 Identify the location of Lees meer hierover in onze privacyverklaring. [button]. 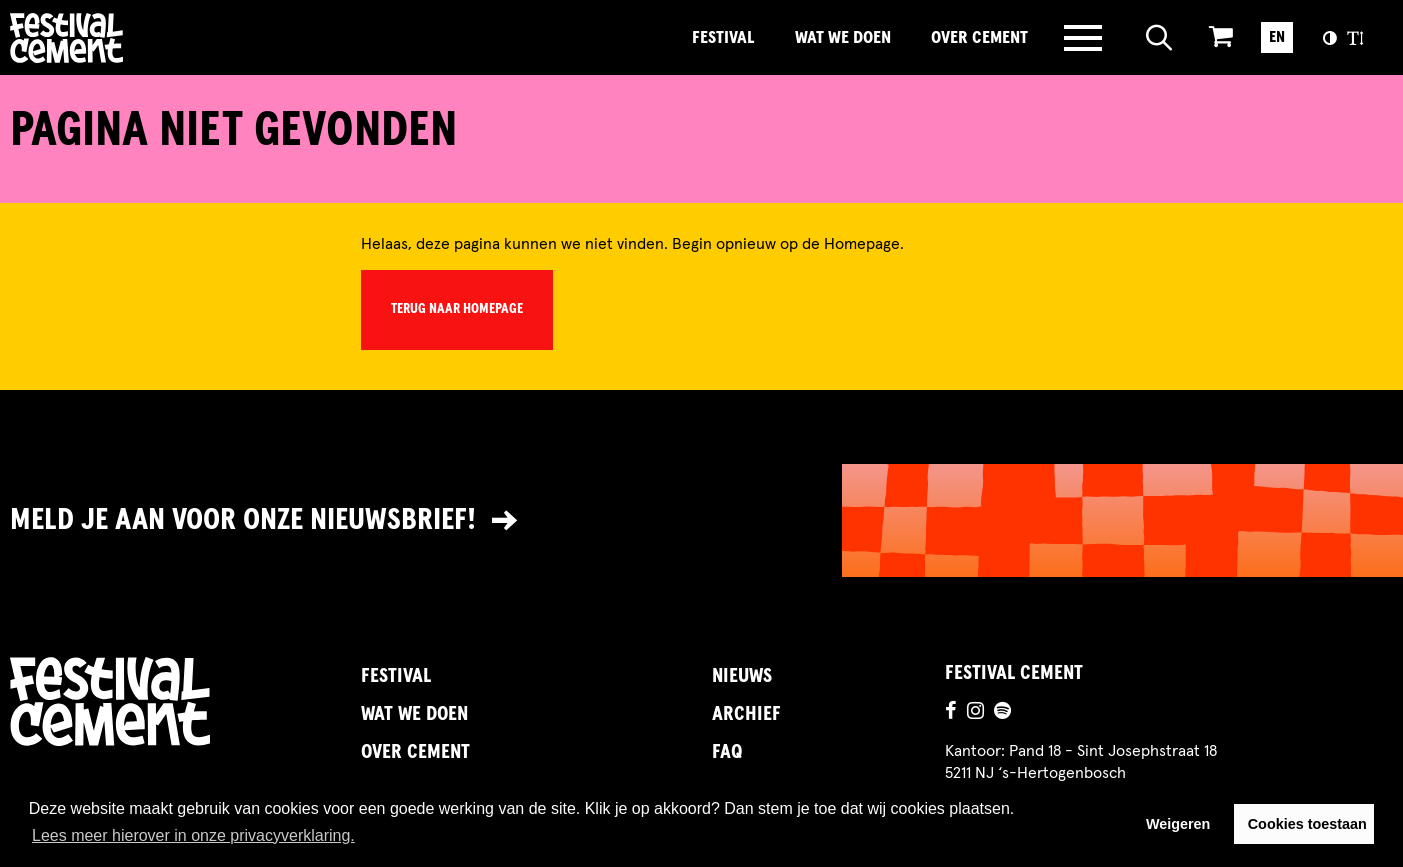
(193, 835).